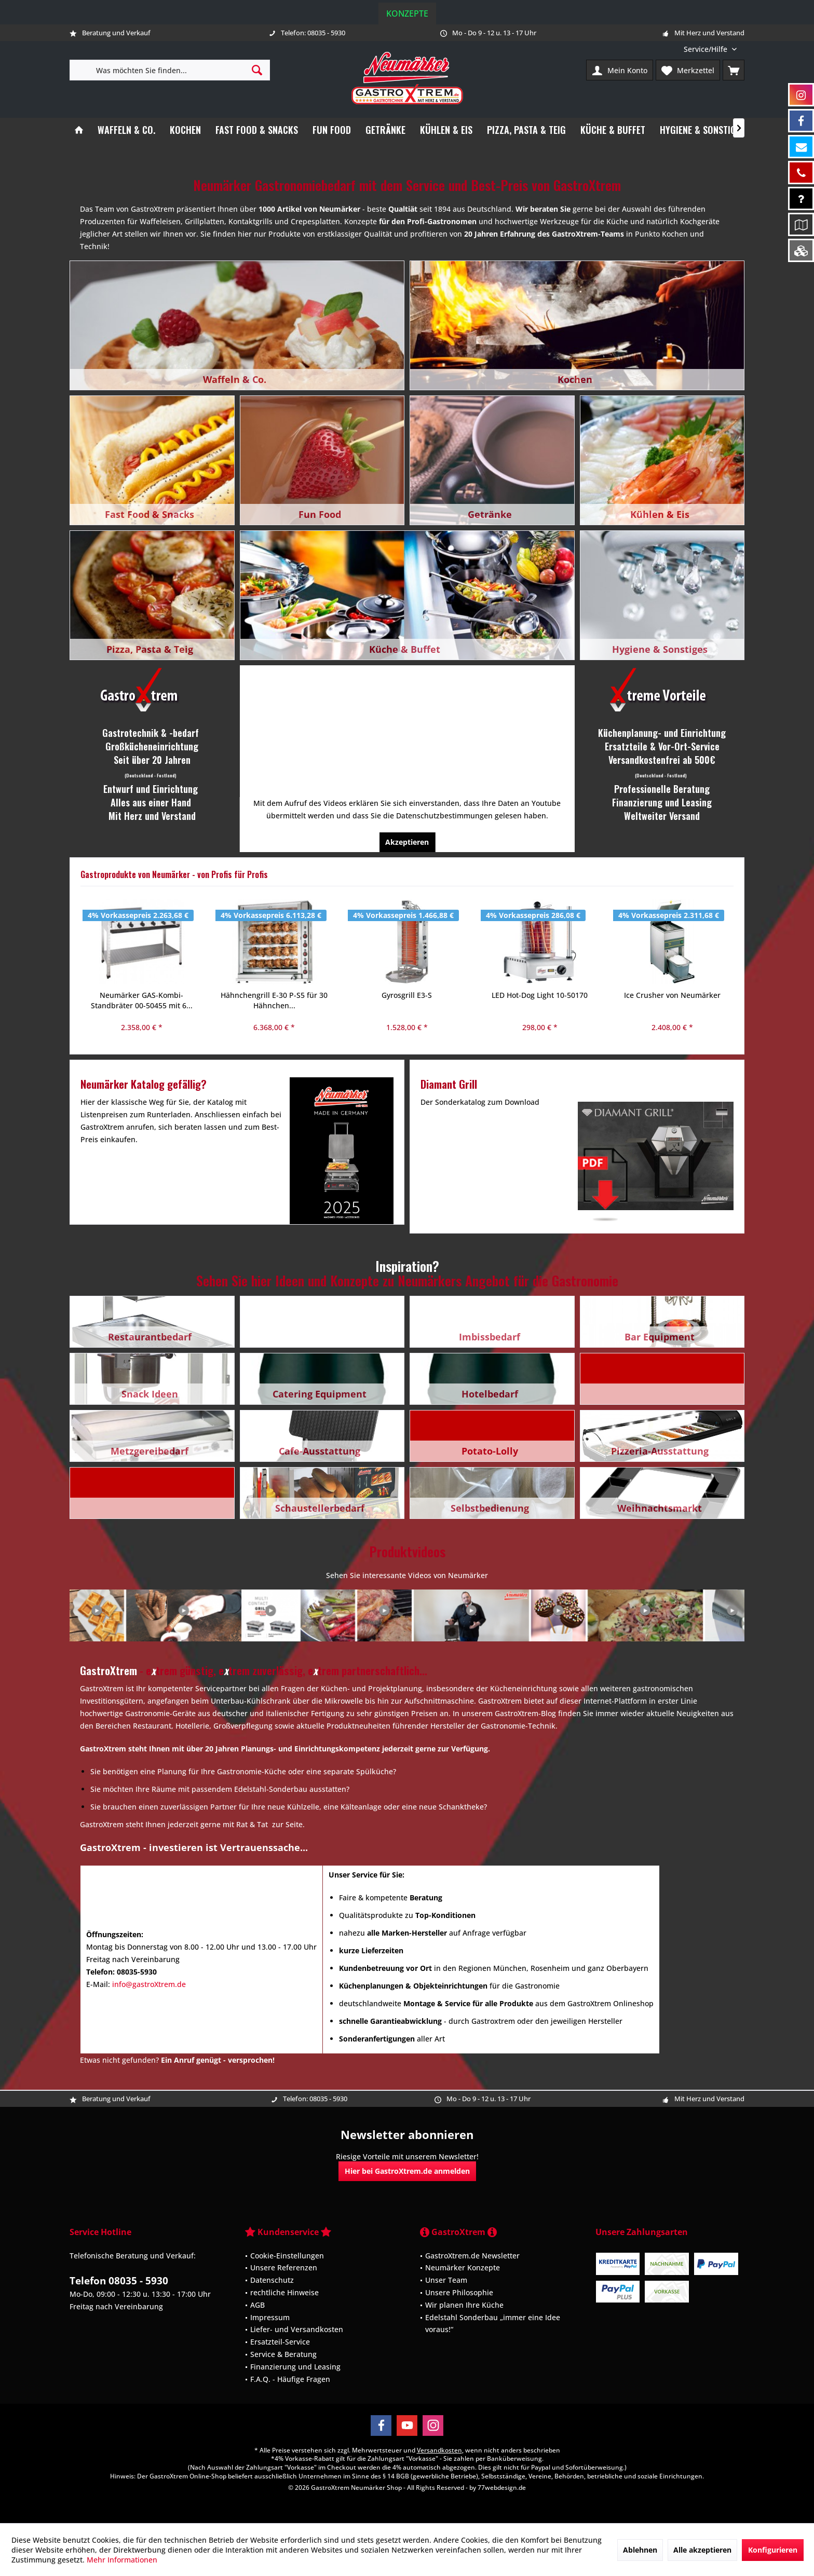  Describe the element at coordinates (772, 2550) in the screenshot. I see `Konfigurieren` at that location.